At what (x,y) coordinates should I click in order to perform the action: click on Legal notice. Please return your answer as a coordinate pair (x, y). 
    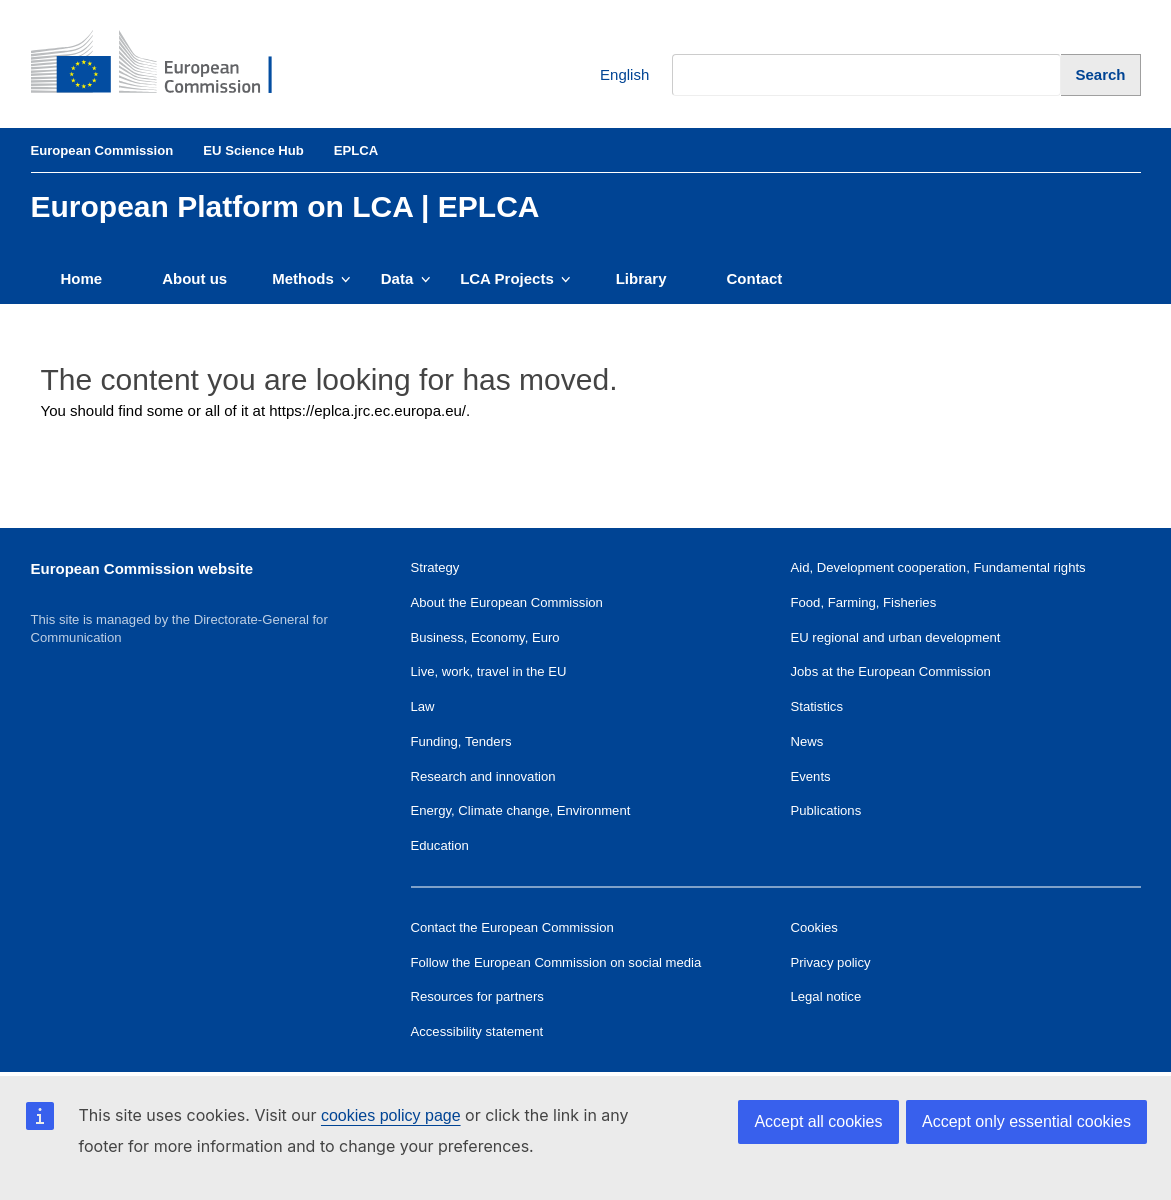
    Looking at the image, I should click on (826, 996).